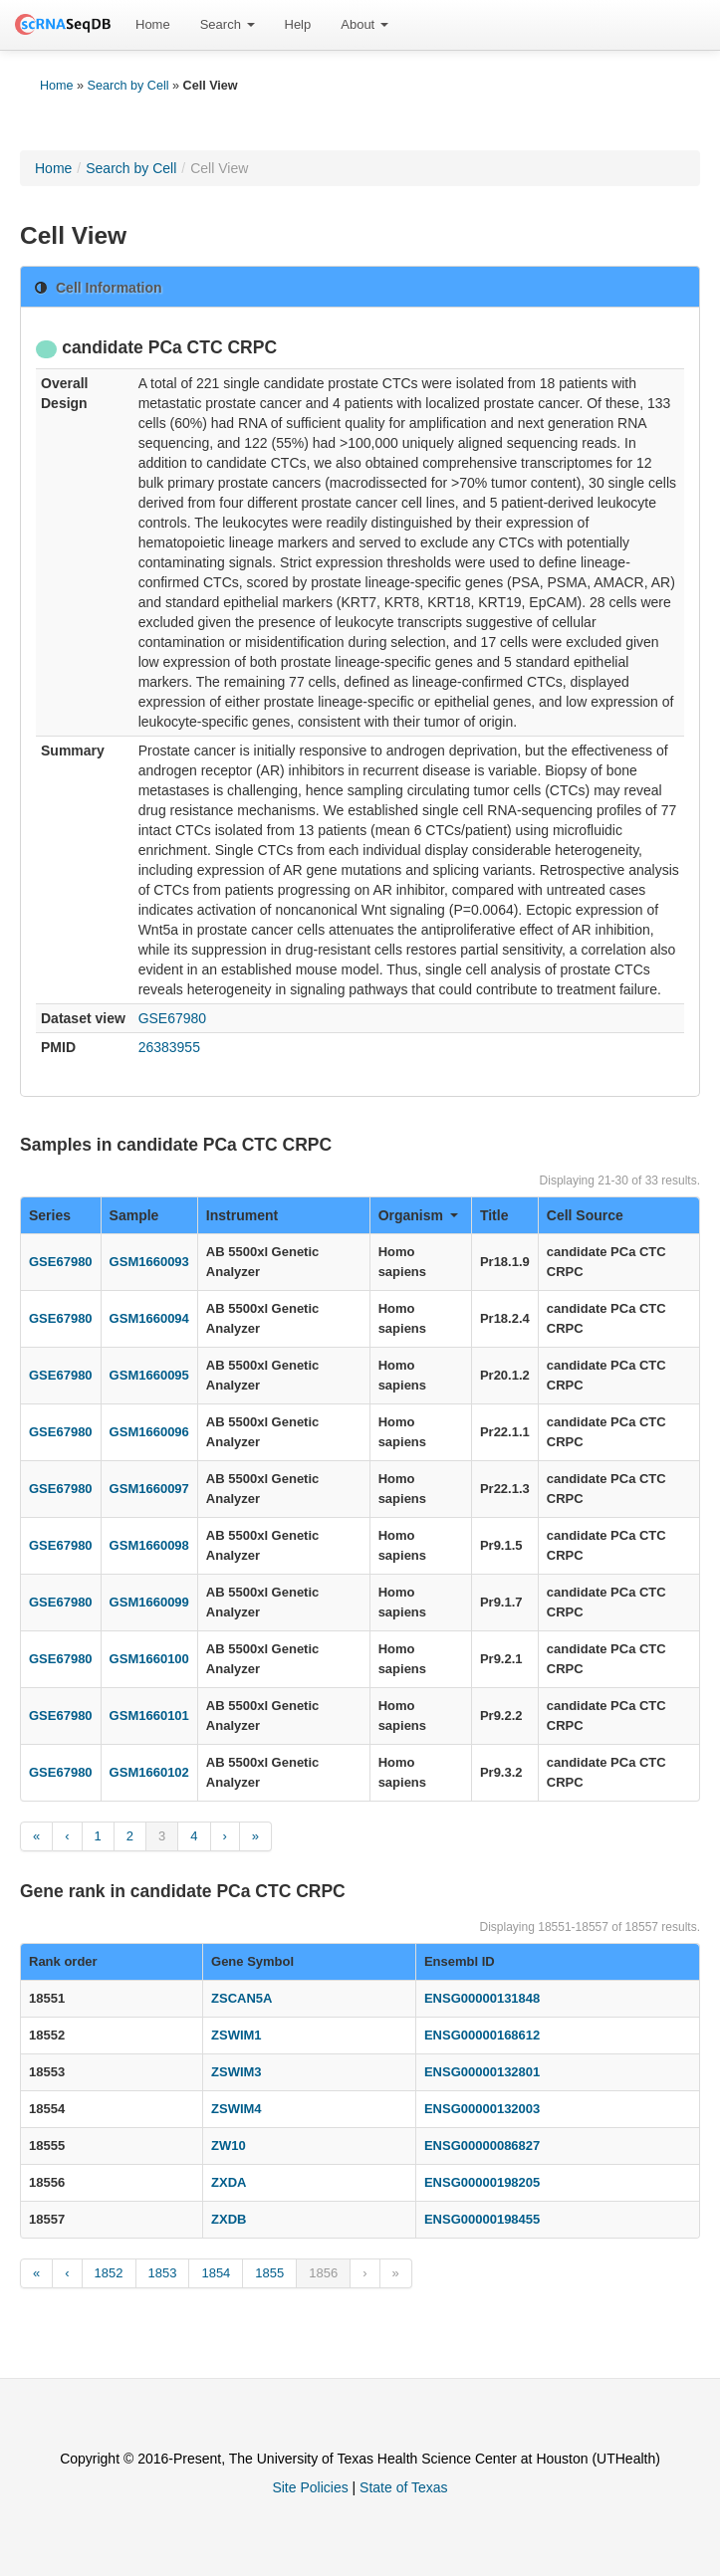 The width and height of the screenshot is (720, 2576). What do you see at coordinates (149, 1375) in the screenshot?
I see `GSM1660095` at bounding box center [149, 1375].